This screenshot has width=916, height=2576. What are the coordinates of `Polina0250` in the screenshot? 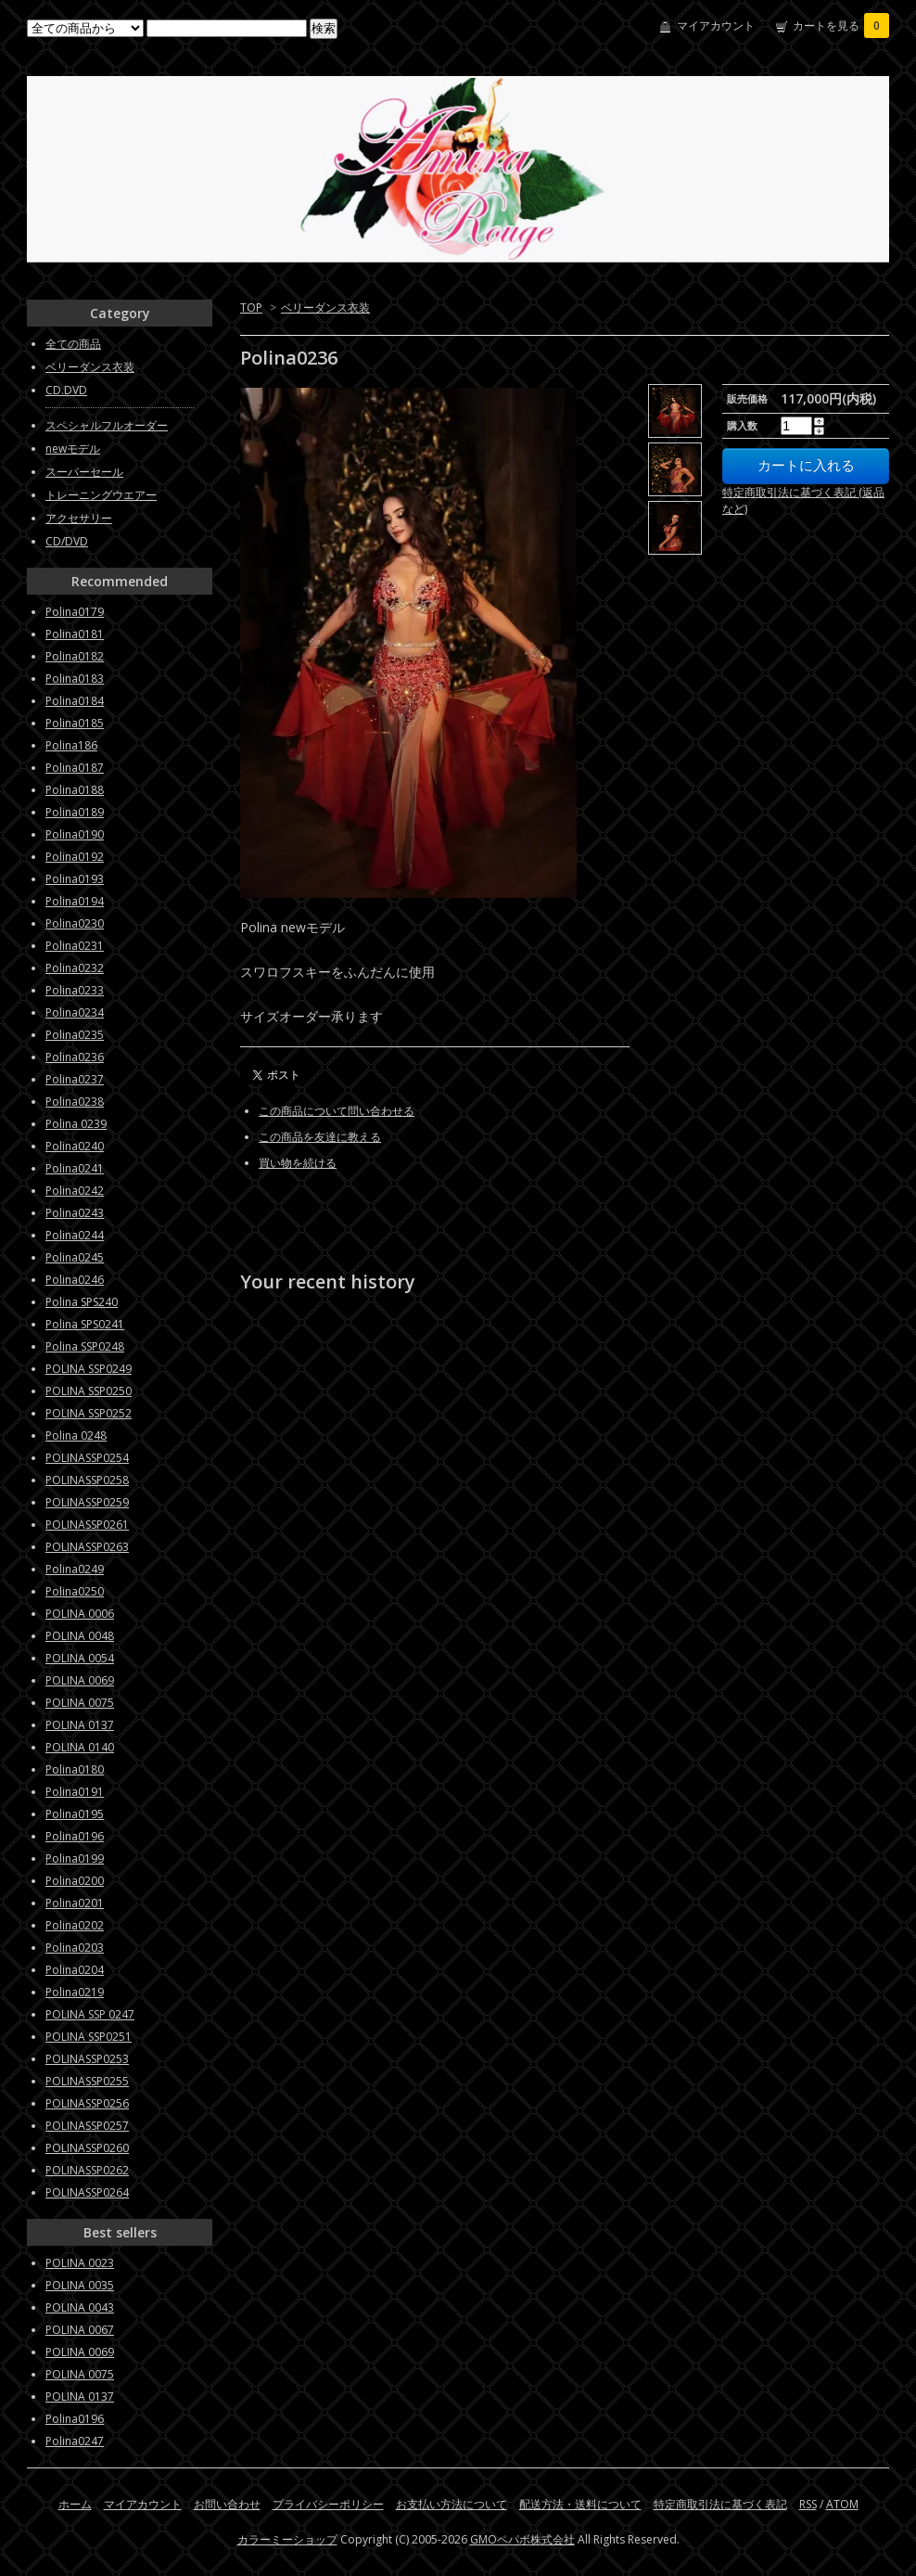 It's located at (74, 1591).